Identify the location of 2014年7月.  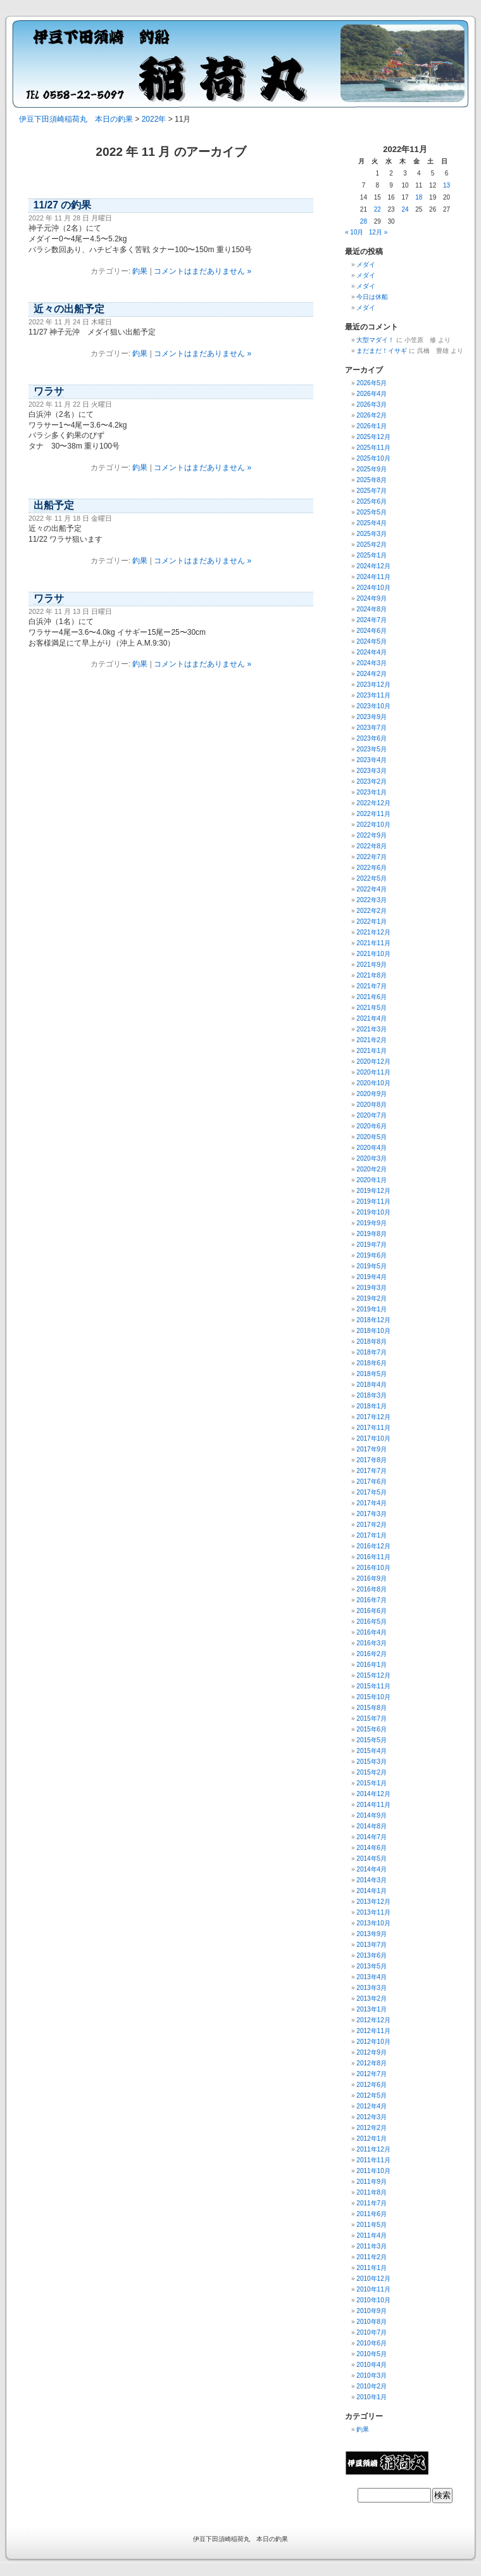
(371, 1836).